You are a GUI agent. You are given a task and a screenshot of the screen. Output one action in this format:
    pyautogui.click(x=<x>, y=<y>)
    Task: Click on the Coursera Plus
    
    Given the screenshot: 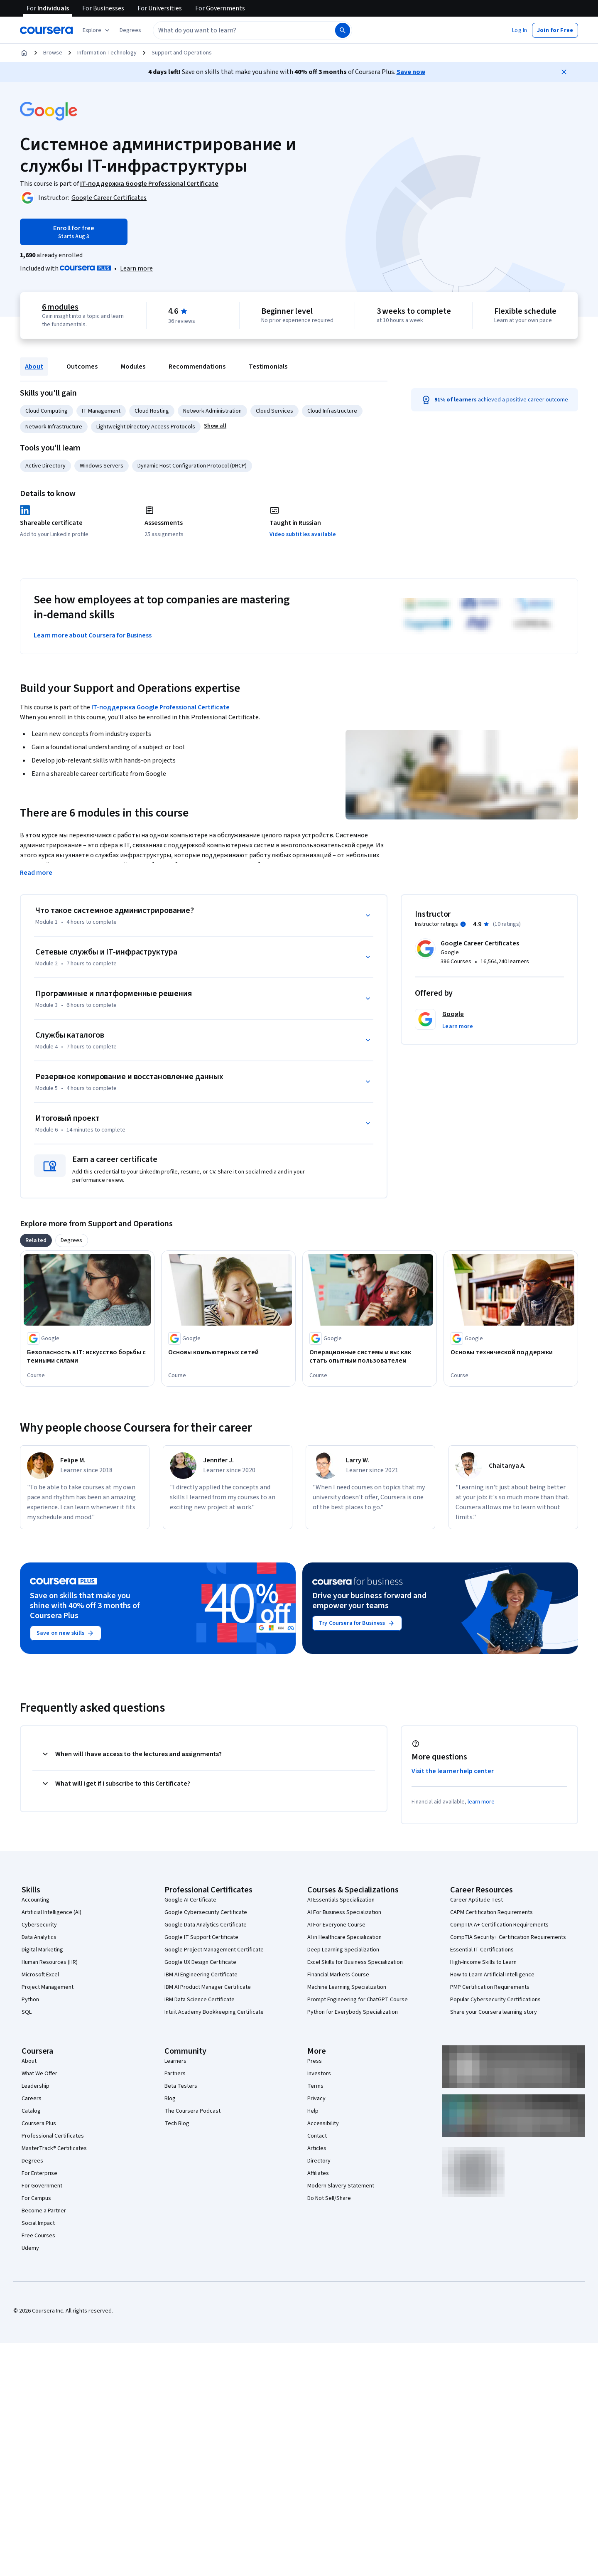 What is the action you would take?
    pyautogui.click(x=39, y=2123)
    